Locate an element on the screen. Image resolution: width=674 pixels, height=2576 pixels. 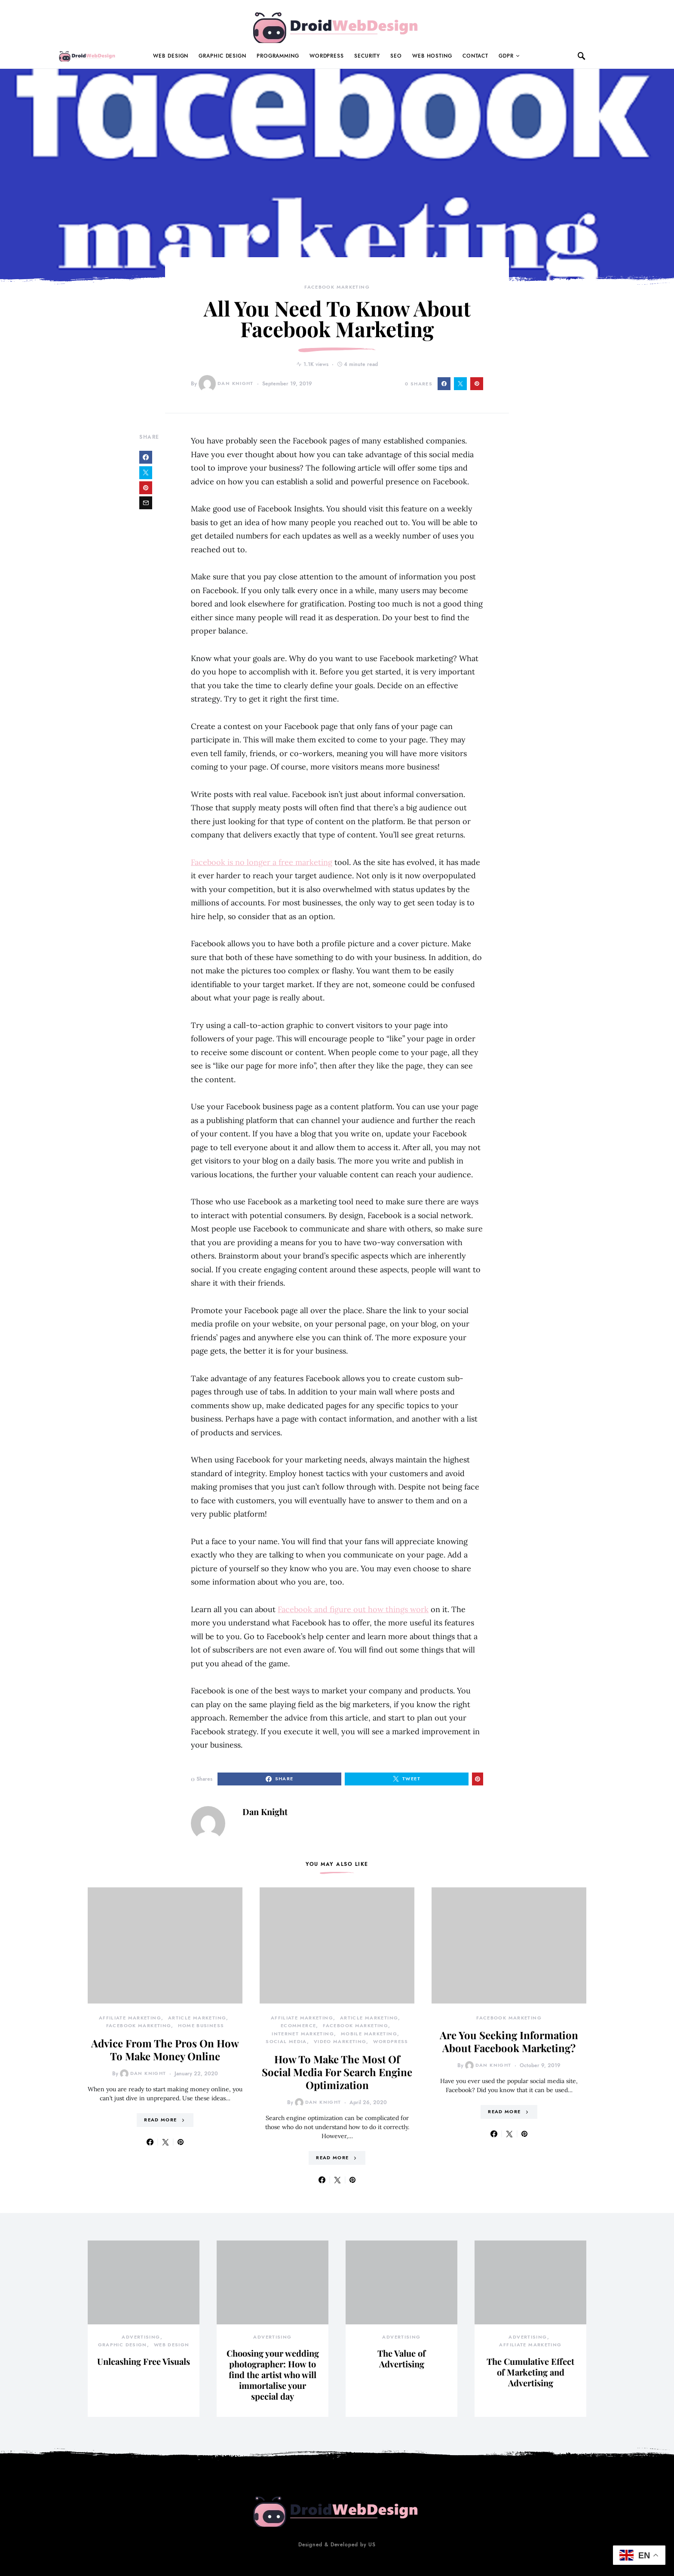
Facebook is no longer a free marketing is located at coordinates (261, 862).